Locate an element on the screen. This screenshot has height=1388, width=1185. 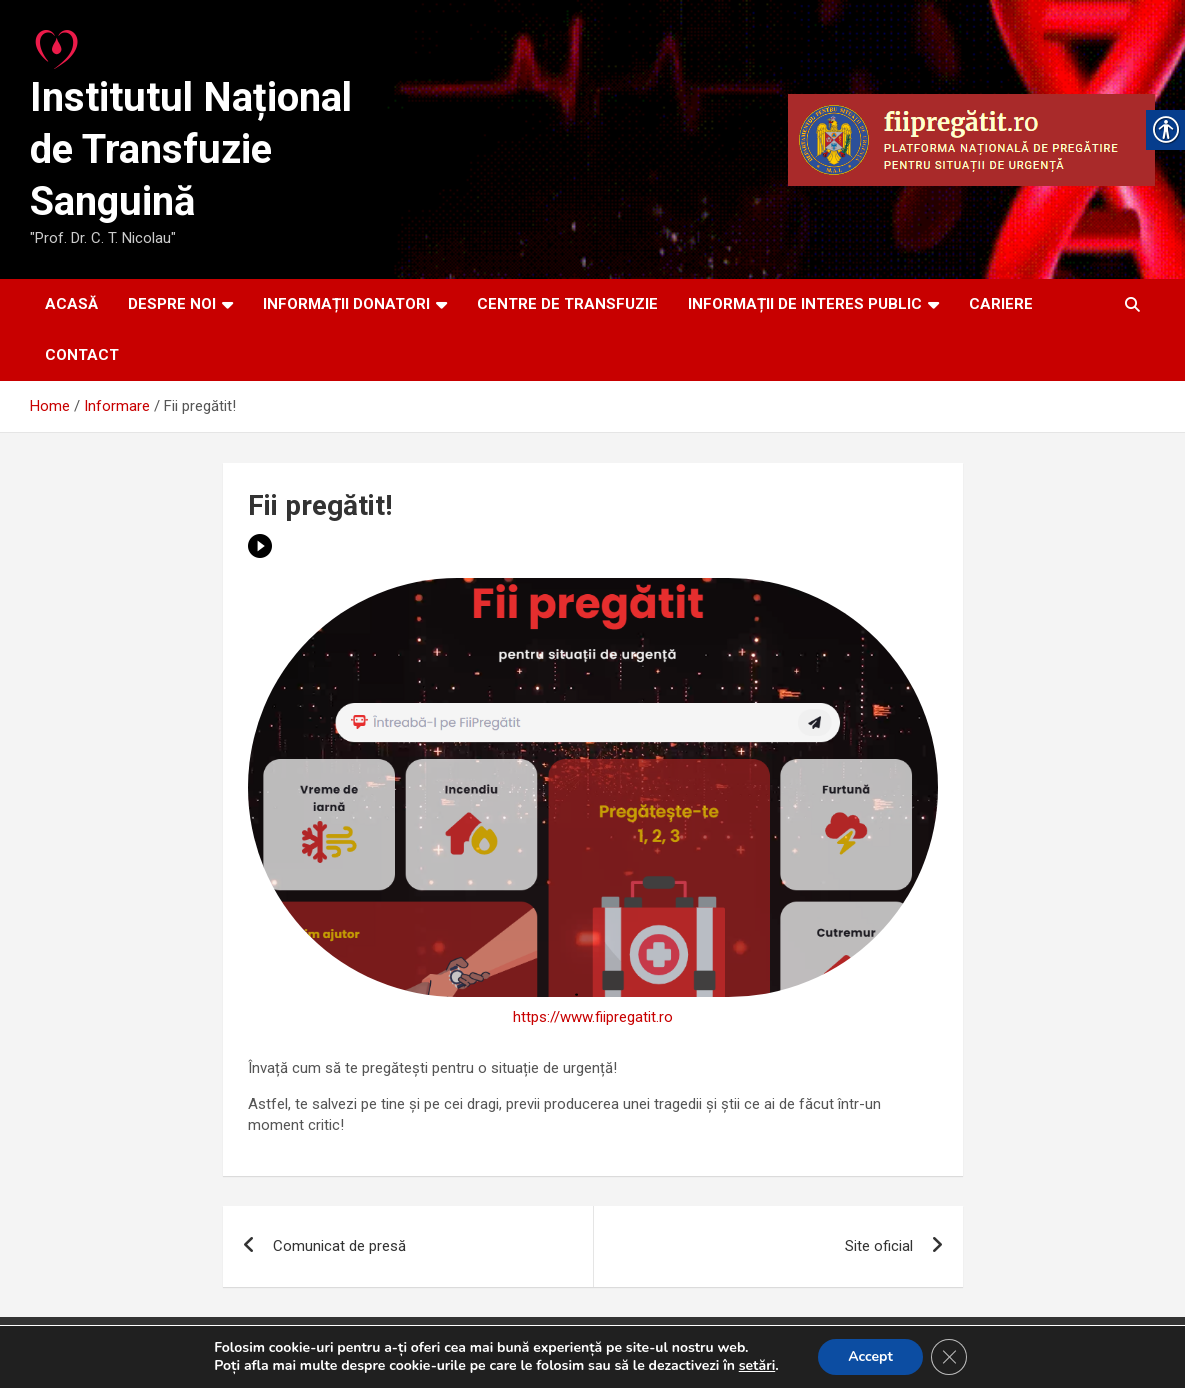
[link] is located at coordinates (58, 44).